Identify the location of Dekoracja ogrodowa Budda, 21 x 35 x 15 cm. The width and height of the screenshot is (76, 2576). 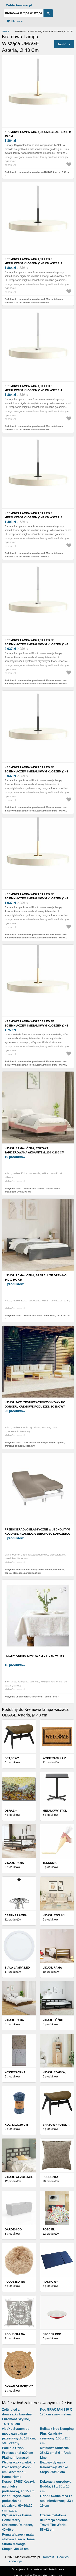
(55, 2486).